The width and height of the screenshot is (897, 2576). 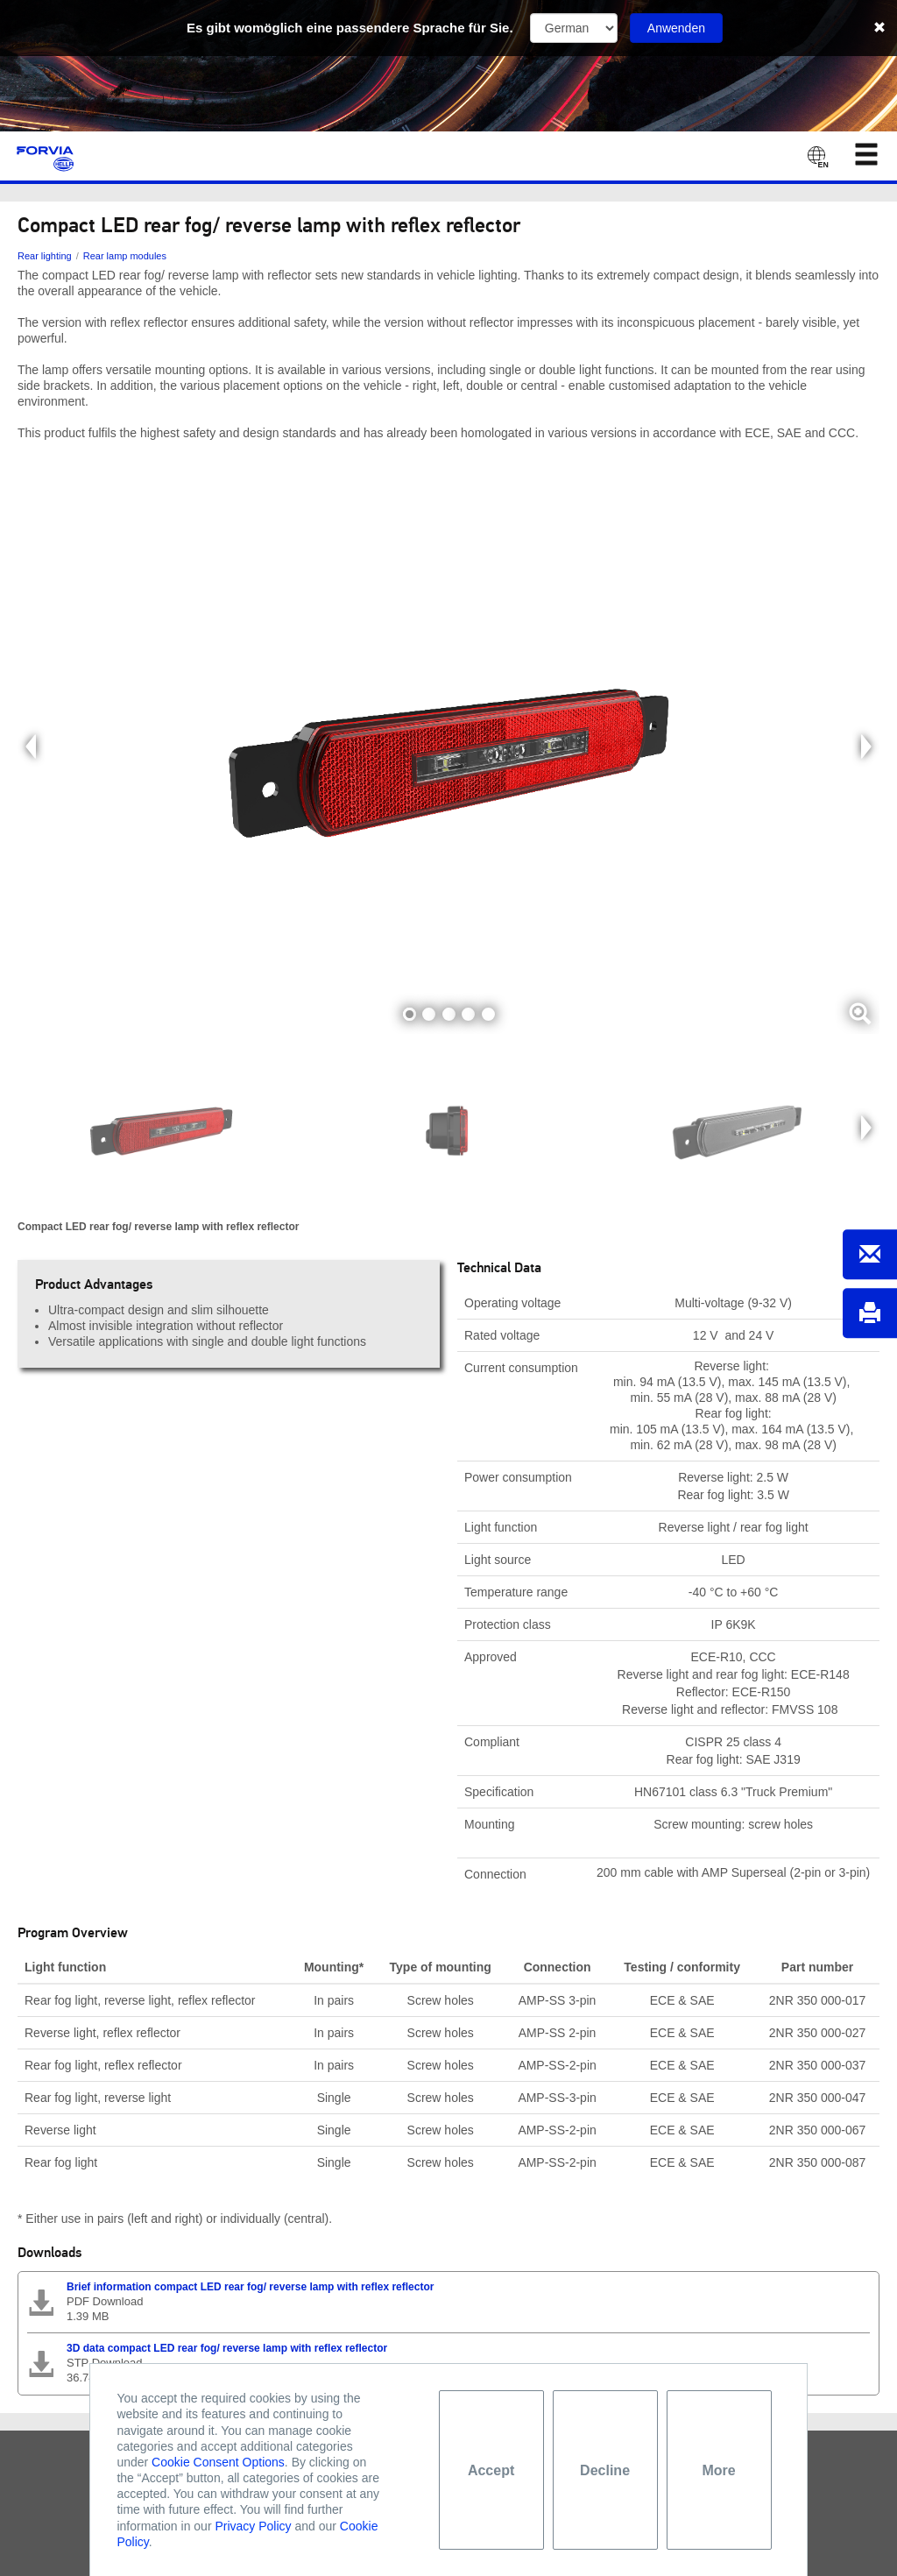 I want to click on Rear lamp modules, so click(x=124, y=256).